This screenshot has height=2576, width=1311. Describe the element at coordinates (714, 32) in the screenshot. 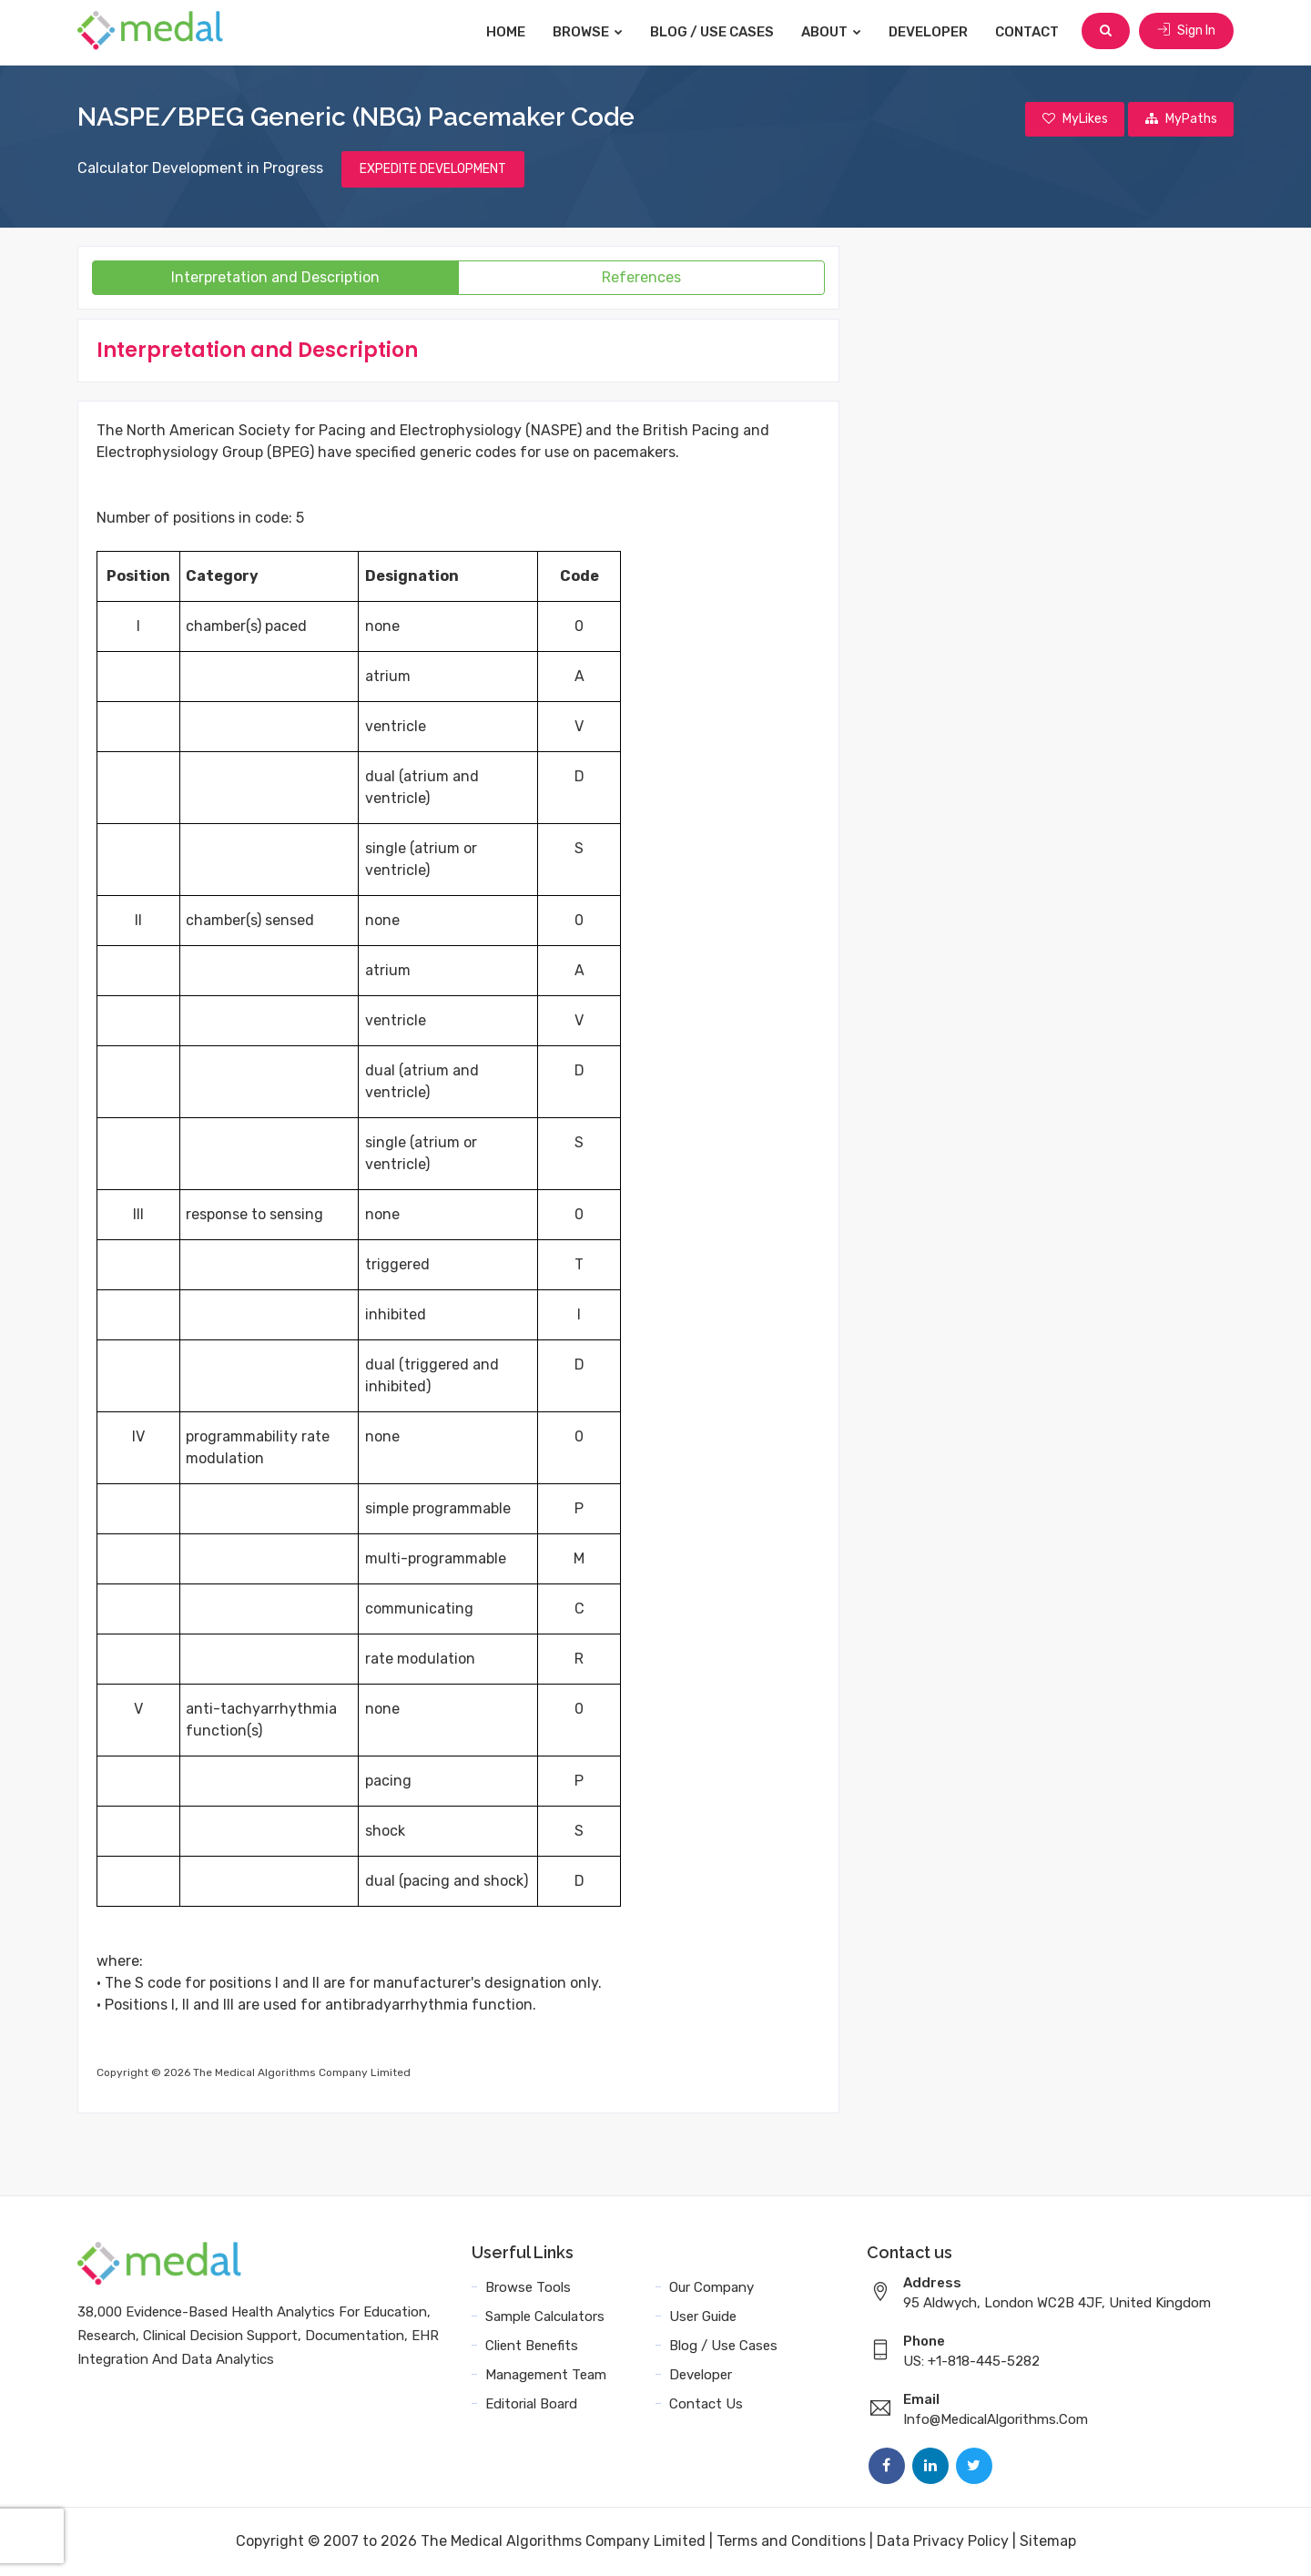

I see `Blog / Use Cases` at that location.